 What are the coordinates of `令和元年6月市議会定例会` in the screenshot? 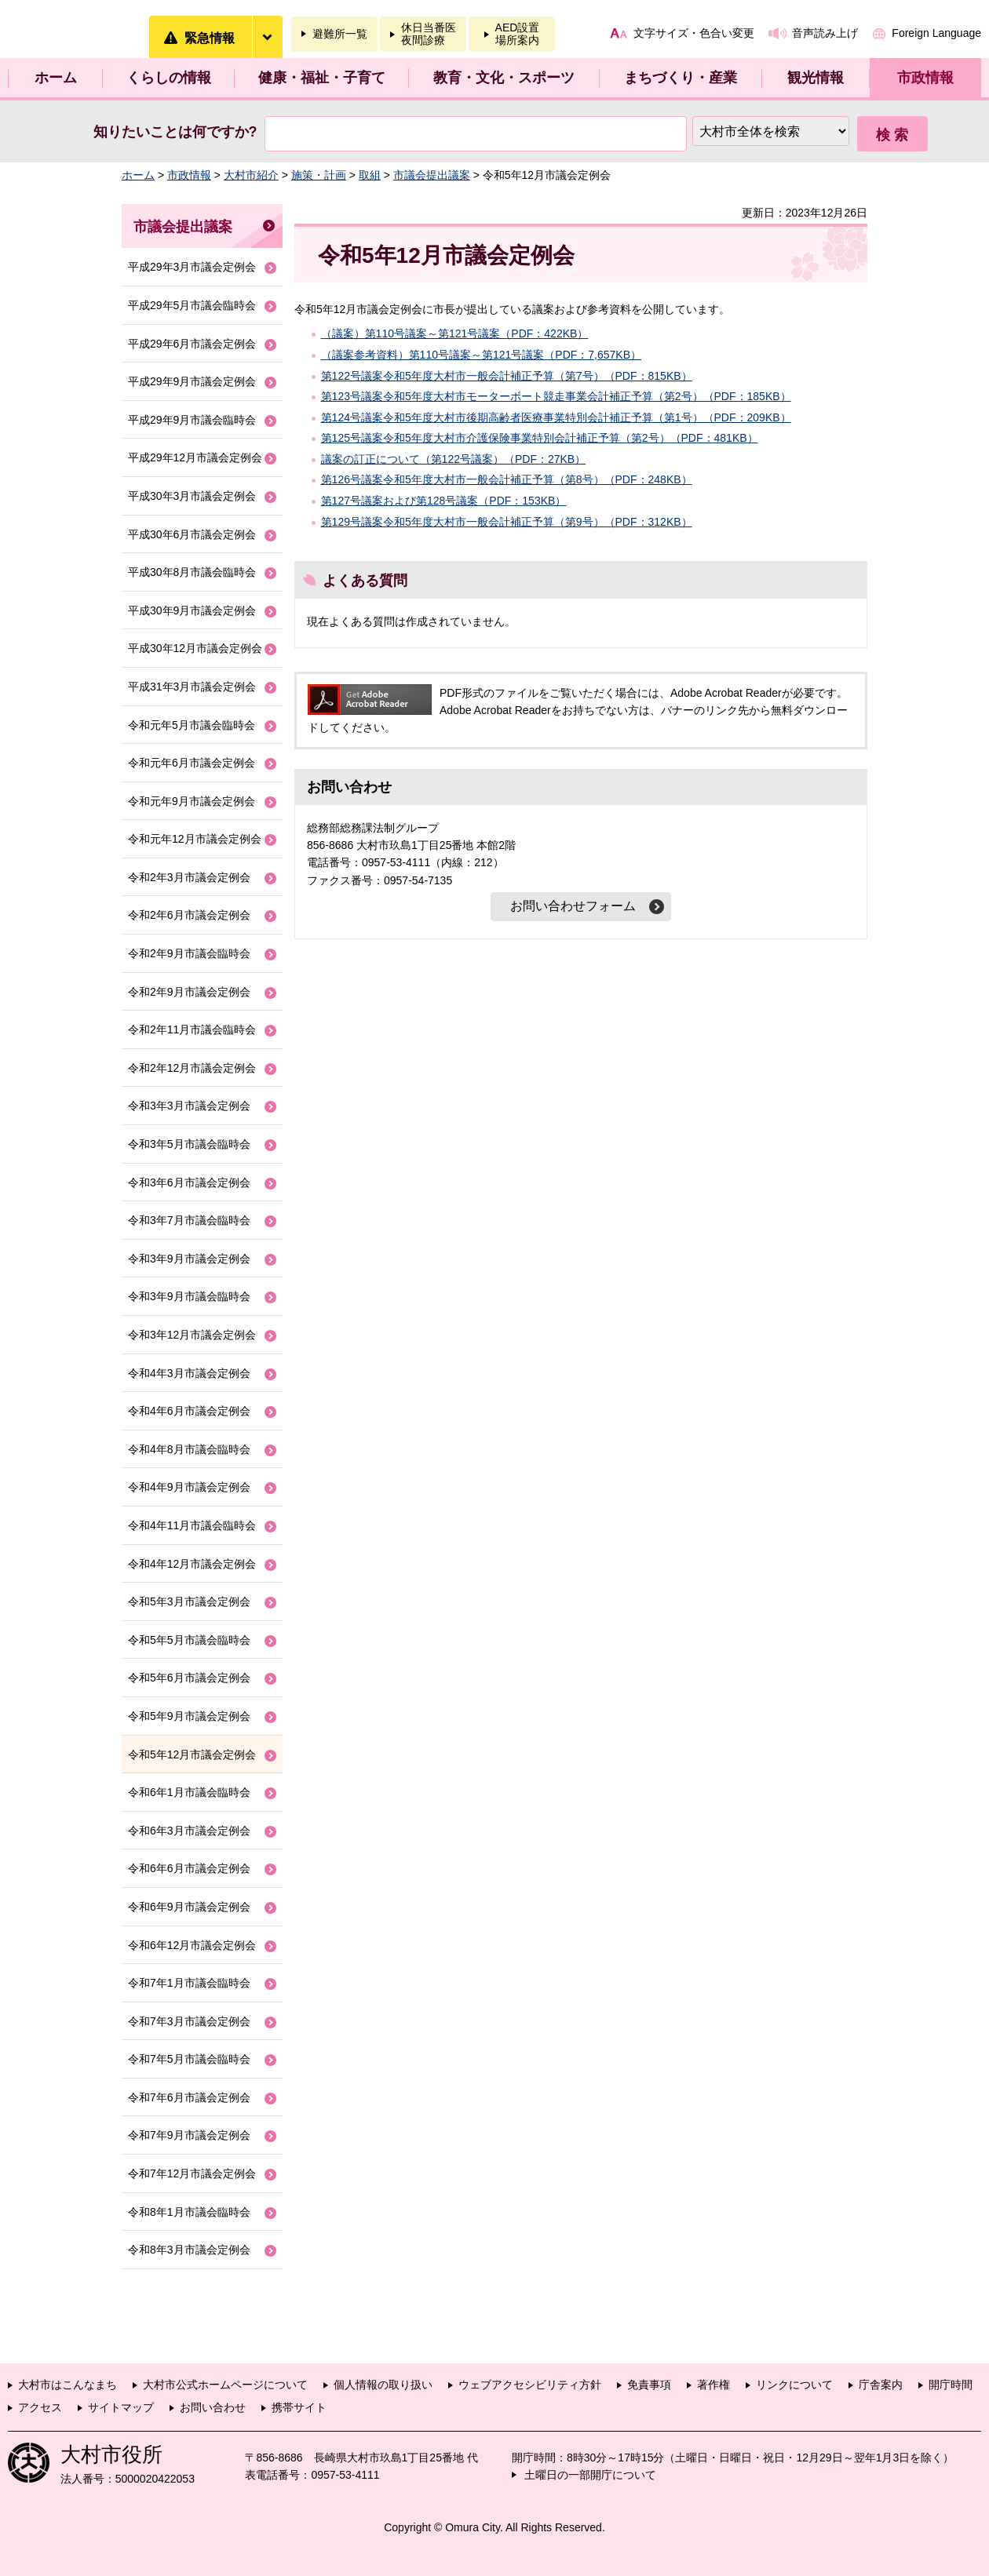 It's located at (191, 762).